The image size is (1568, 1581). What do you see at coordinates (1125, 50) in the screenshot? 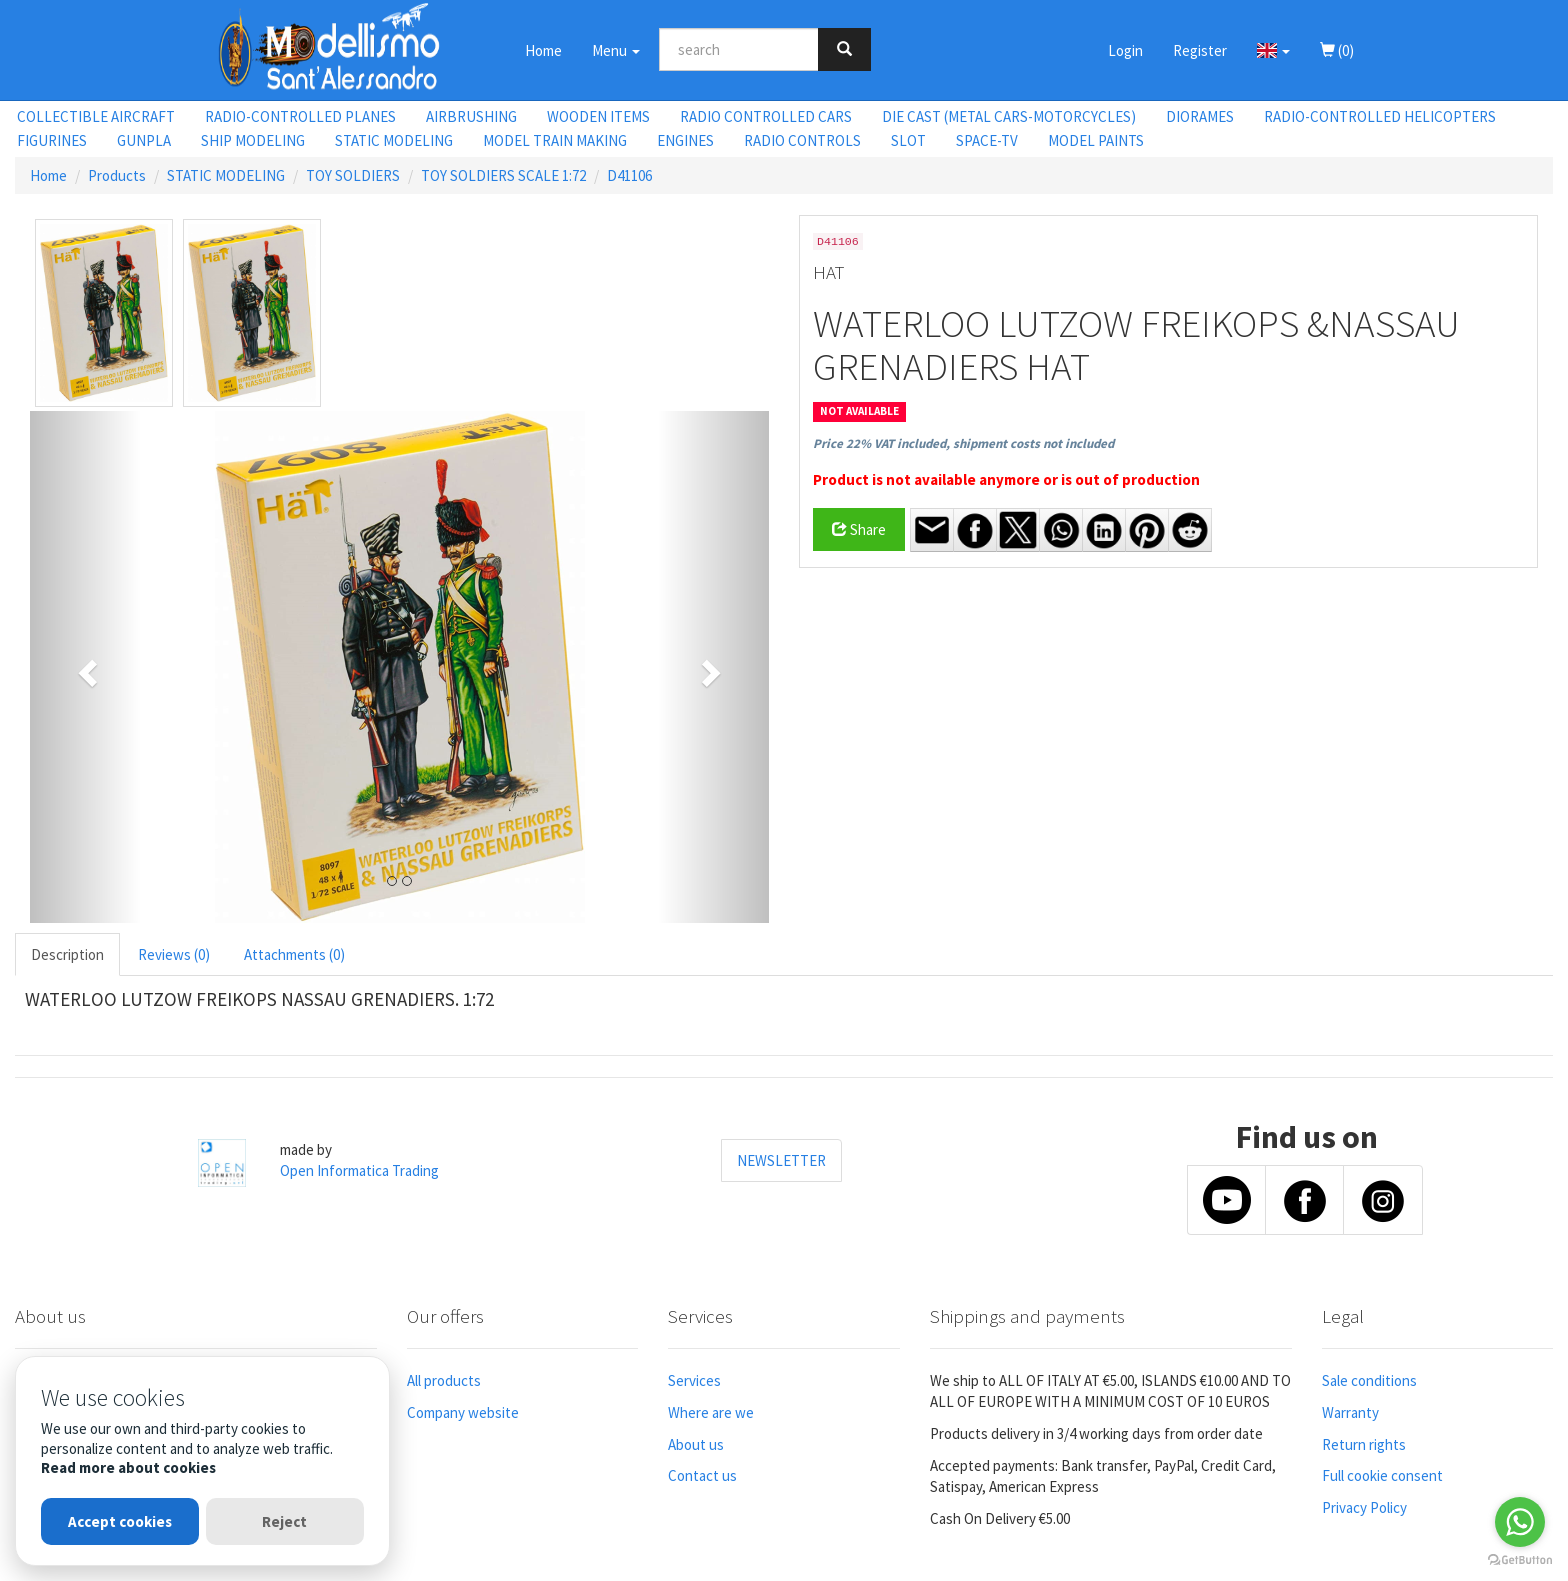
I see `Login` at bounding box center [1125, 50].